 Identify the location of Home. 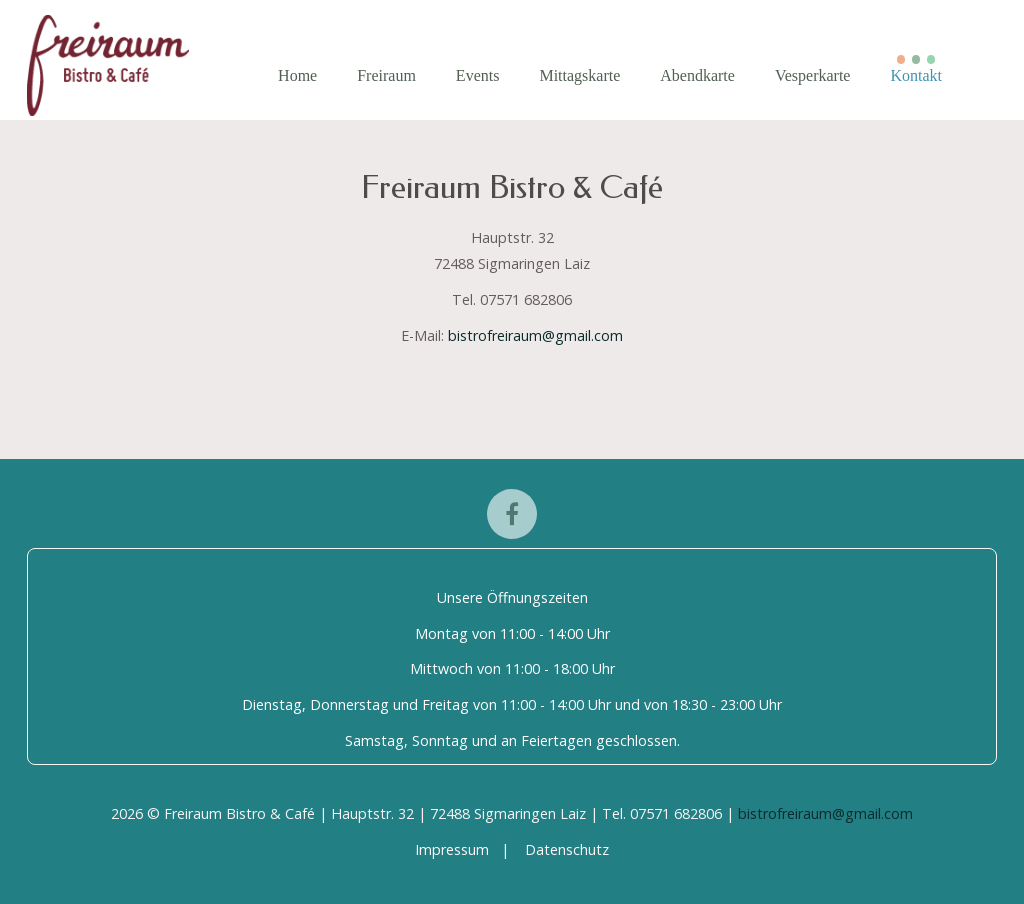
(297, 75).